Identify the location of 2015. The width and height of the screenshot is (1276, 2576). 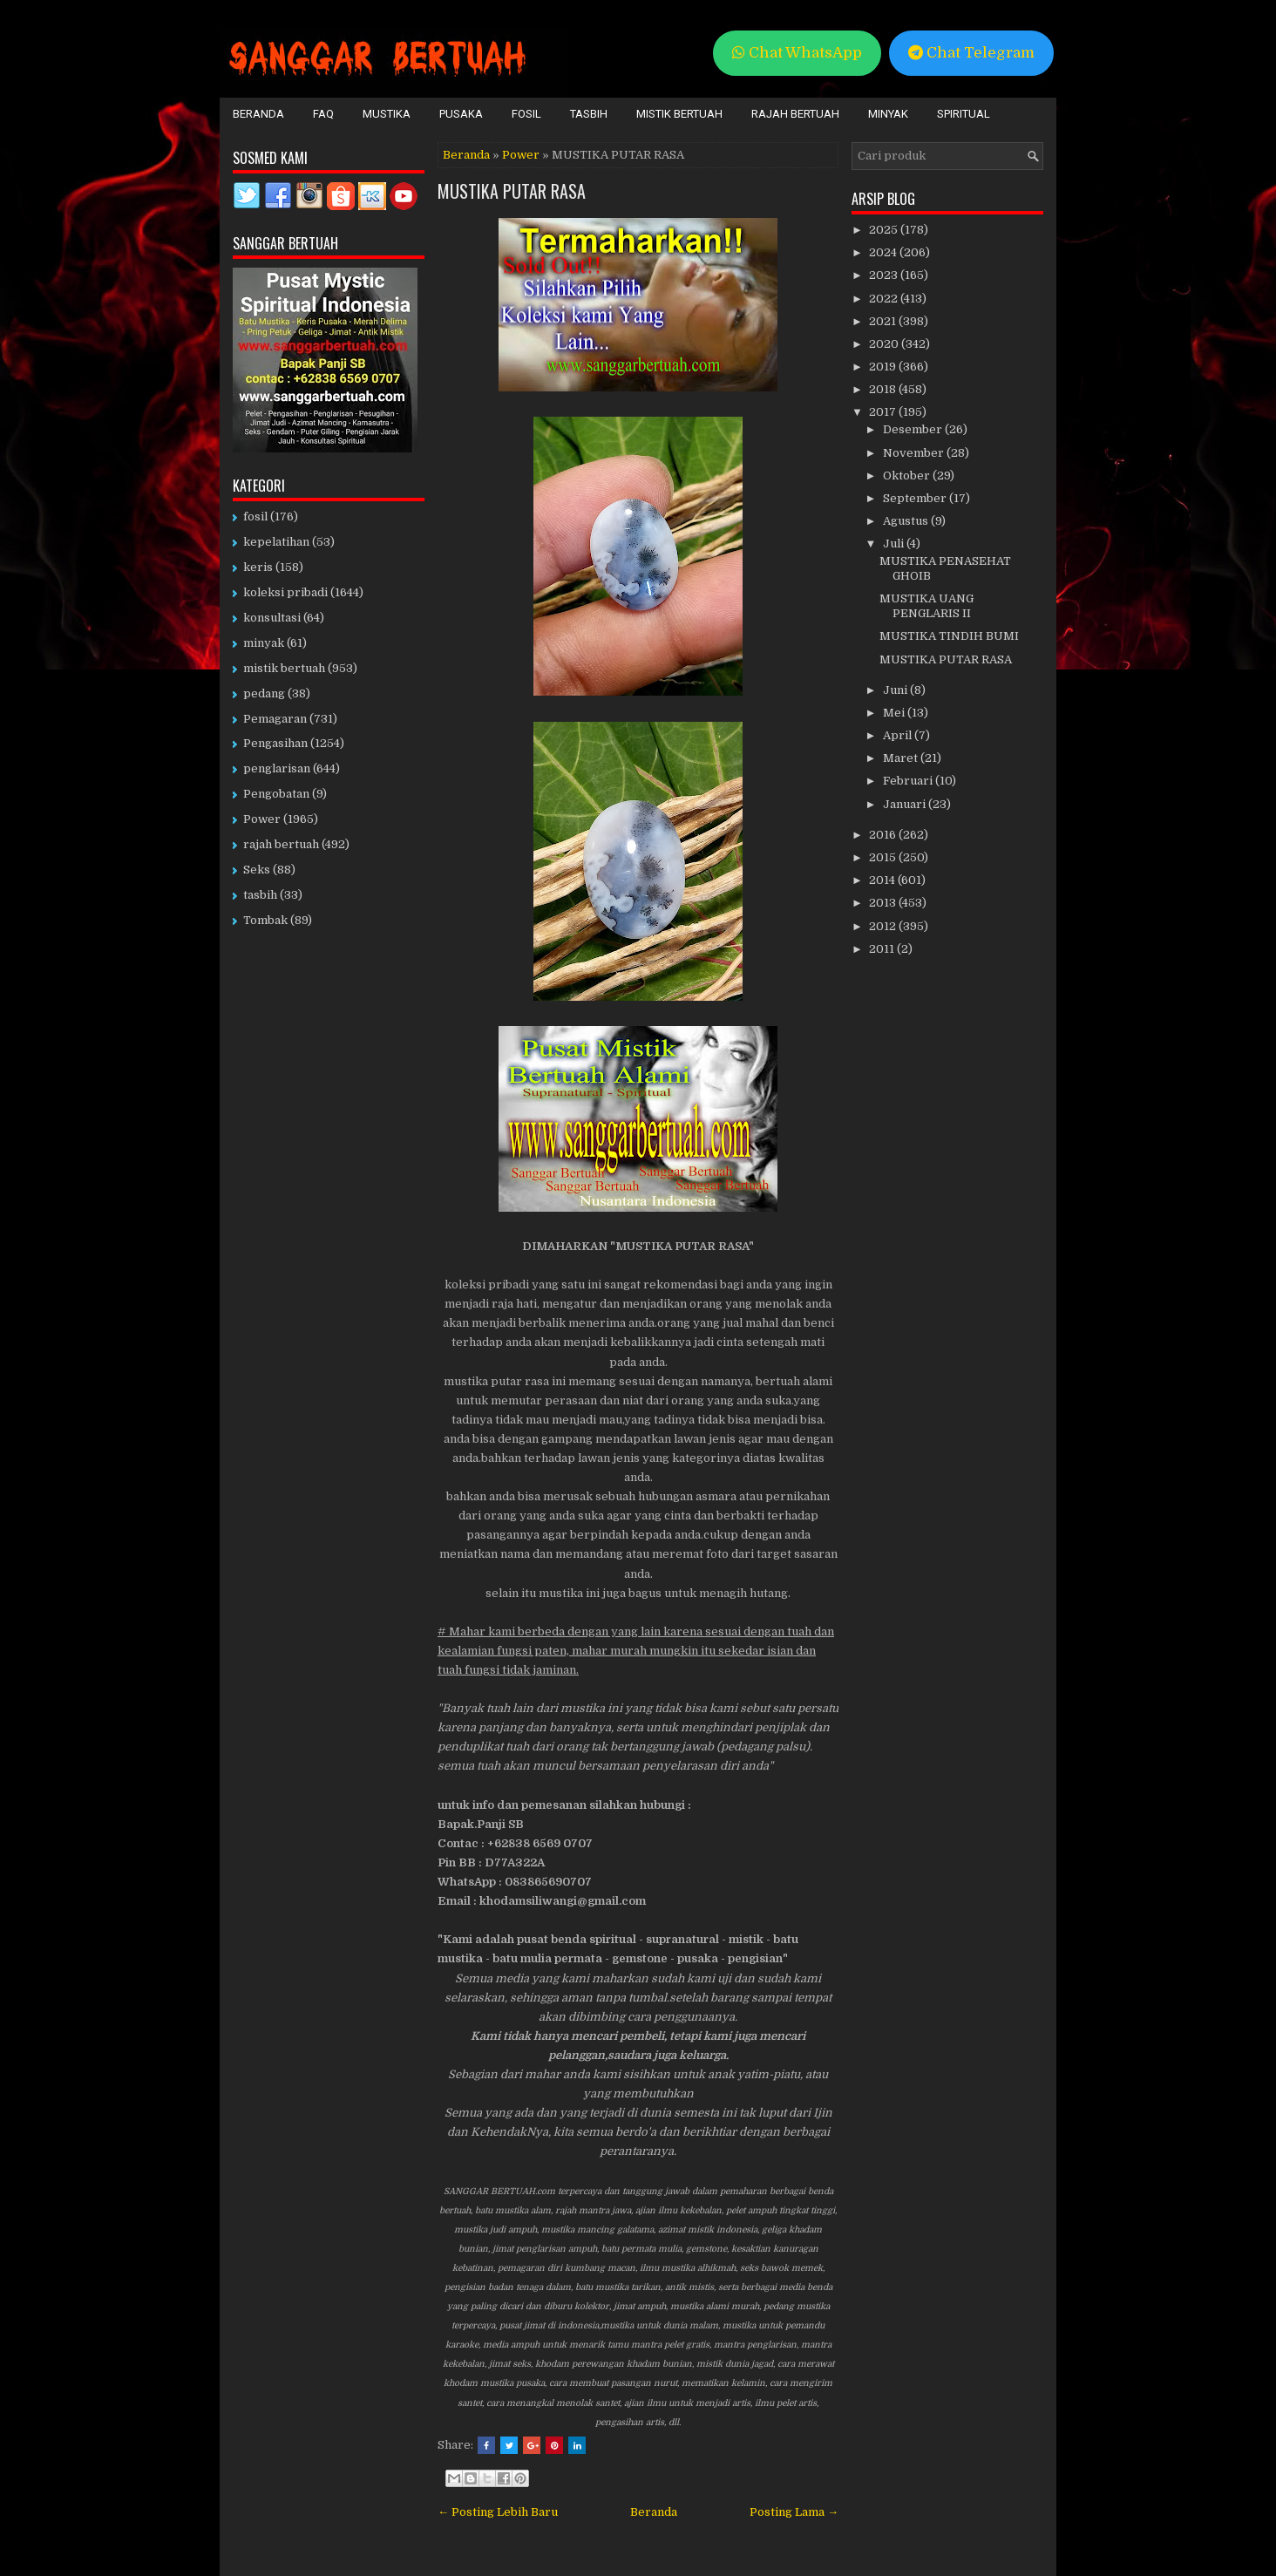
(884, 857).